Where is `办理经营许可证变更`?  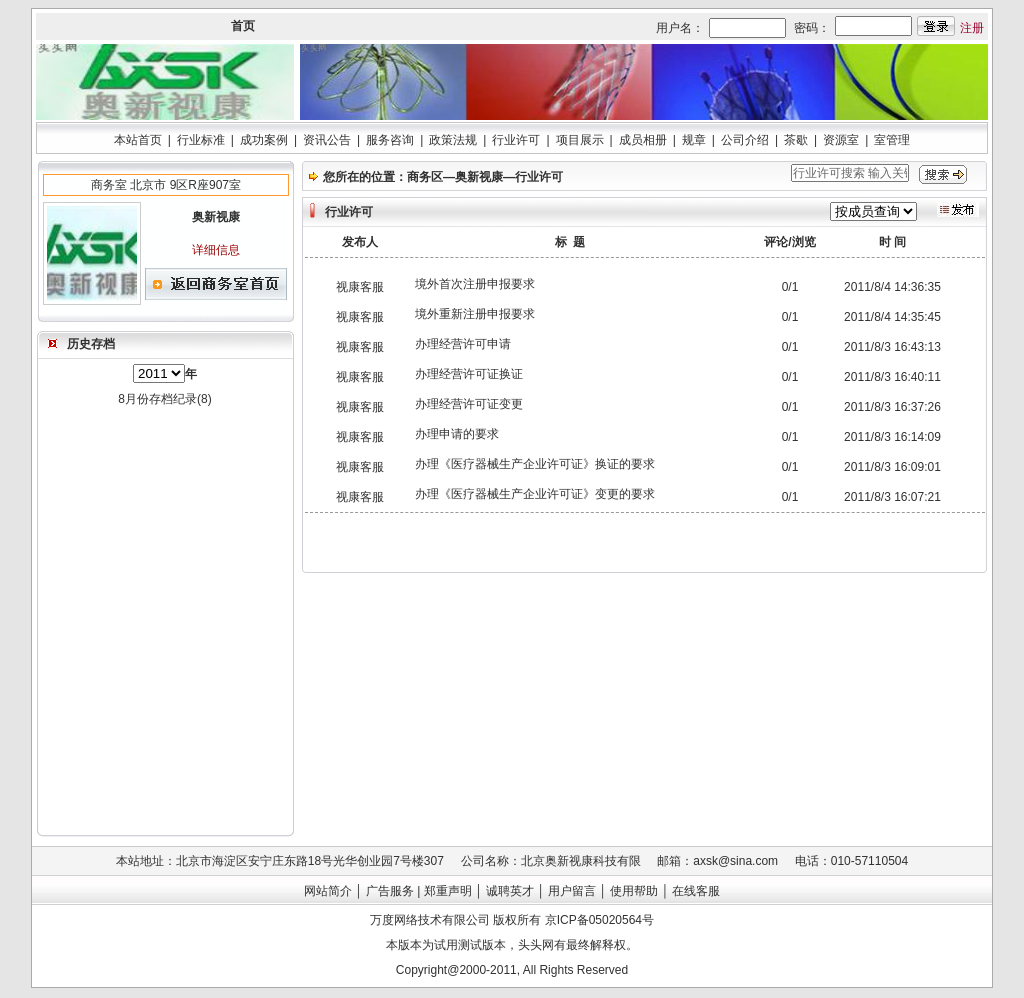 办理经营许可证变更 is located at coordinates (469, 404).